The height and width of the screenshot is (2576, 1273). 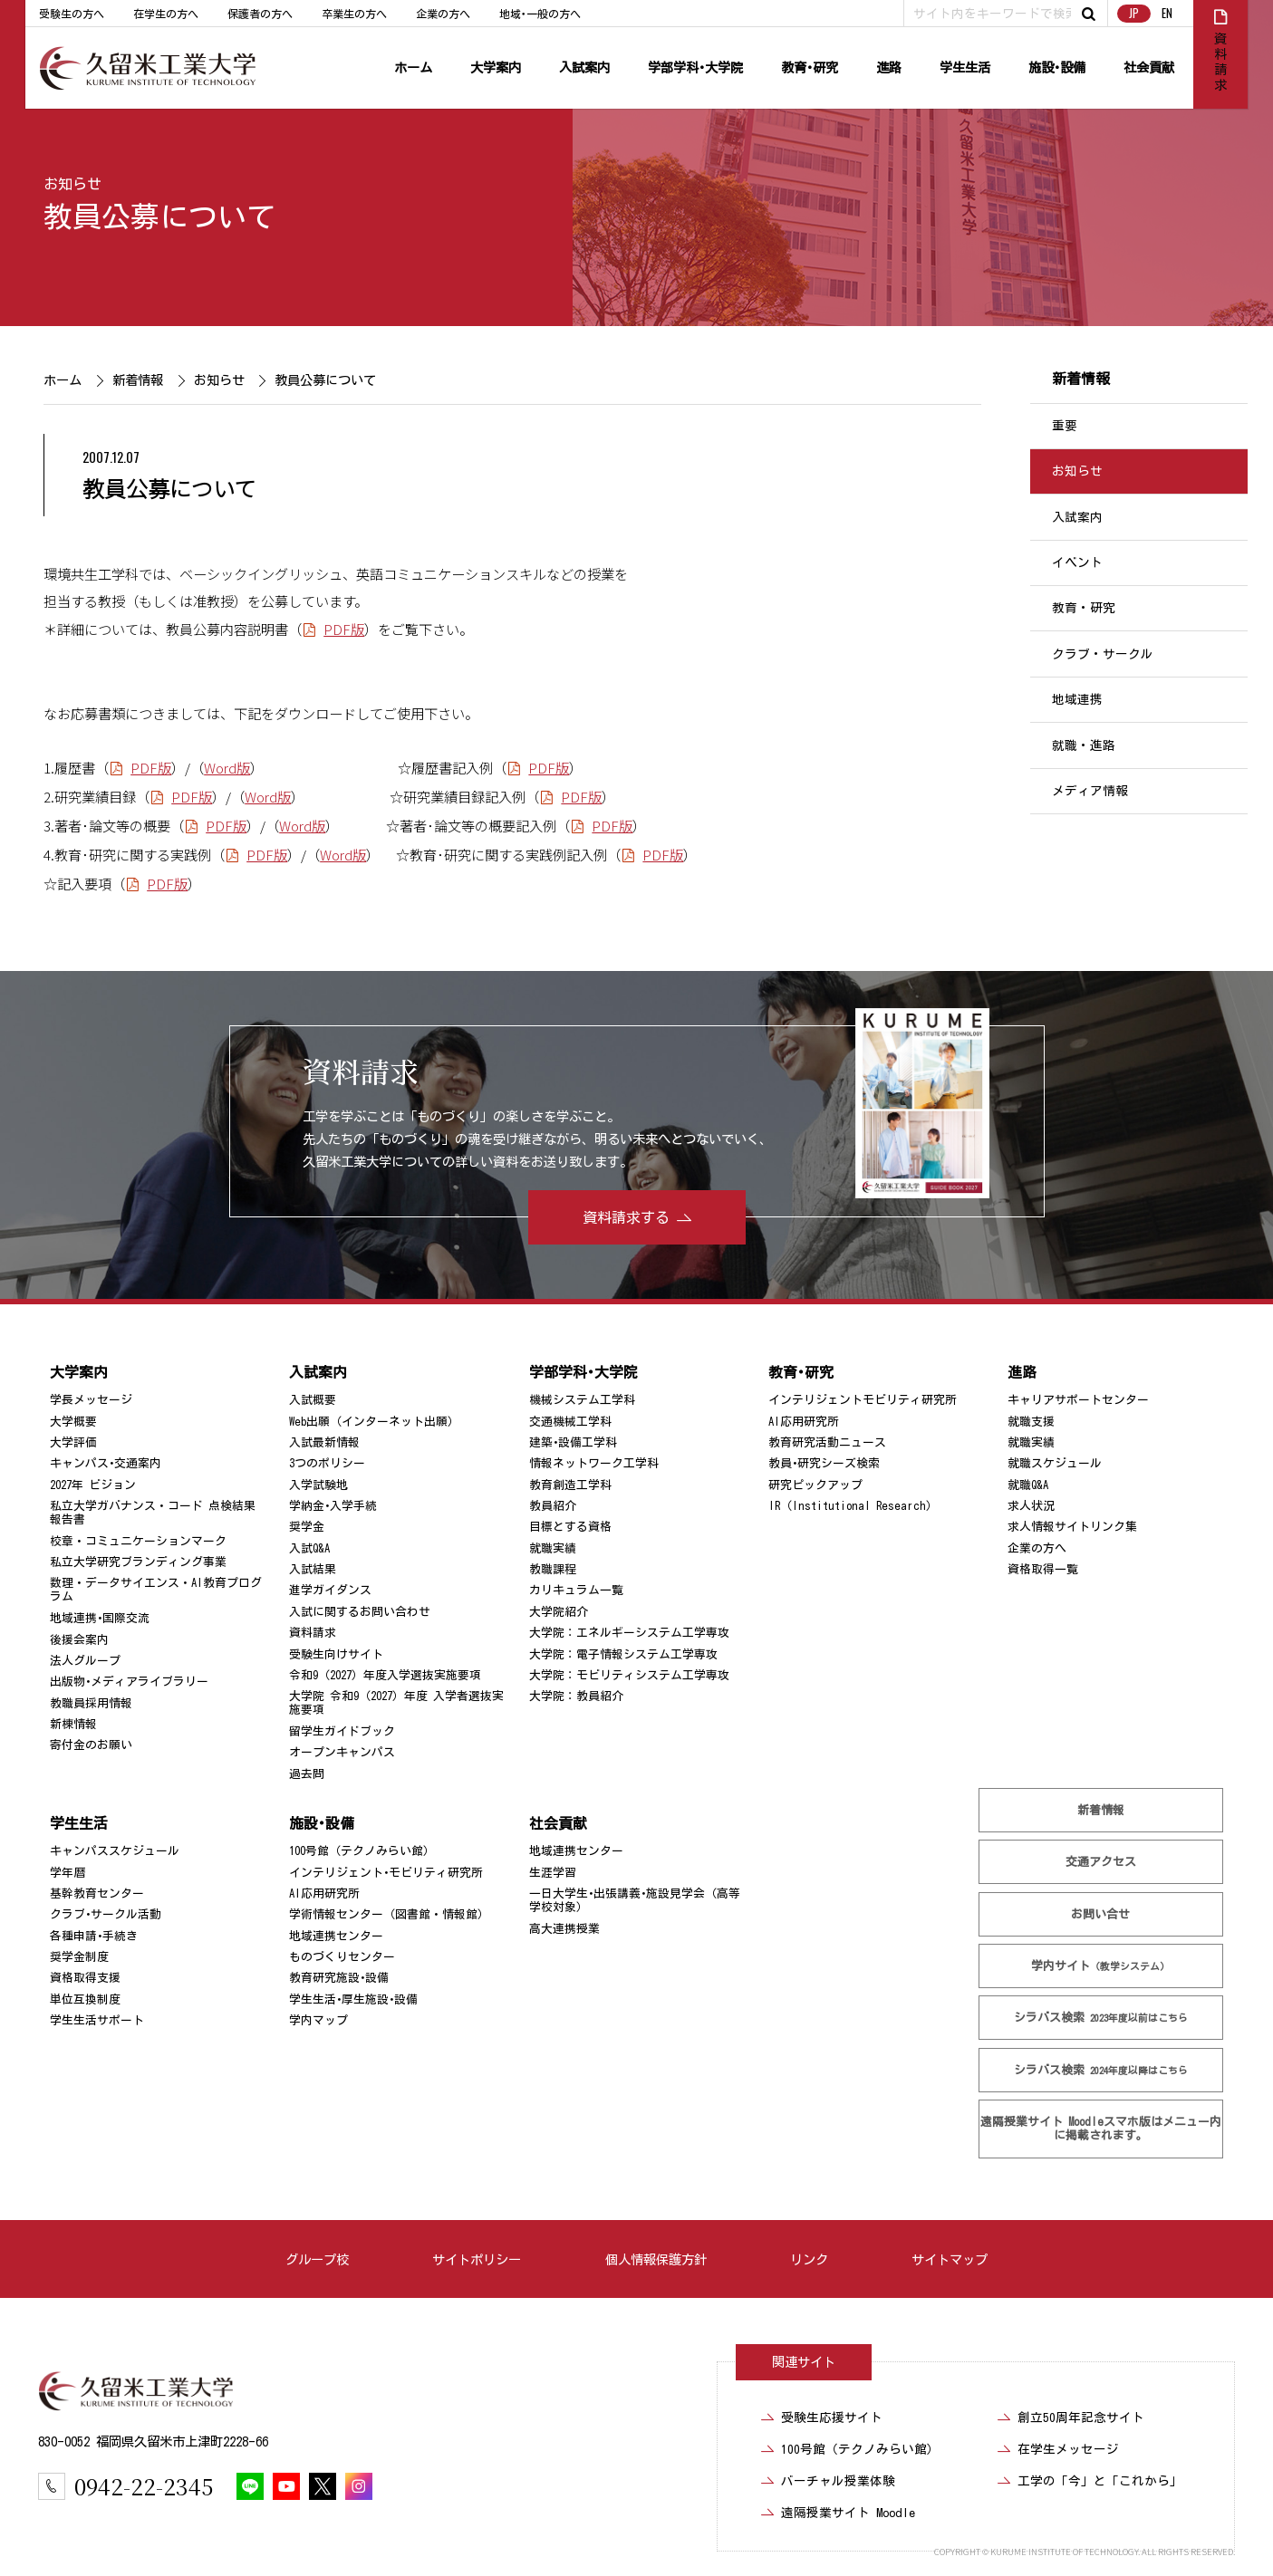 I want to click on EN, so click(x=1167, y=13).